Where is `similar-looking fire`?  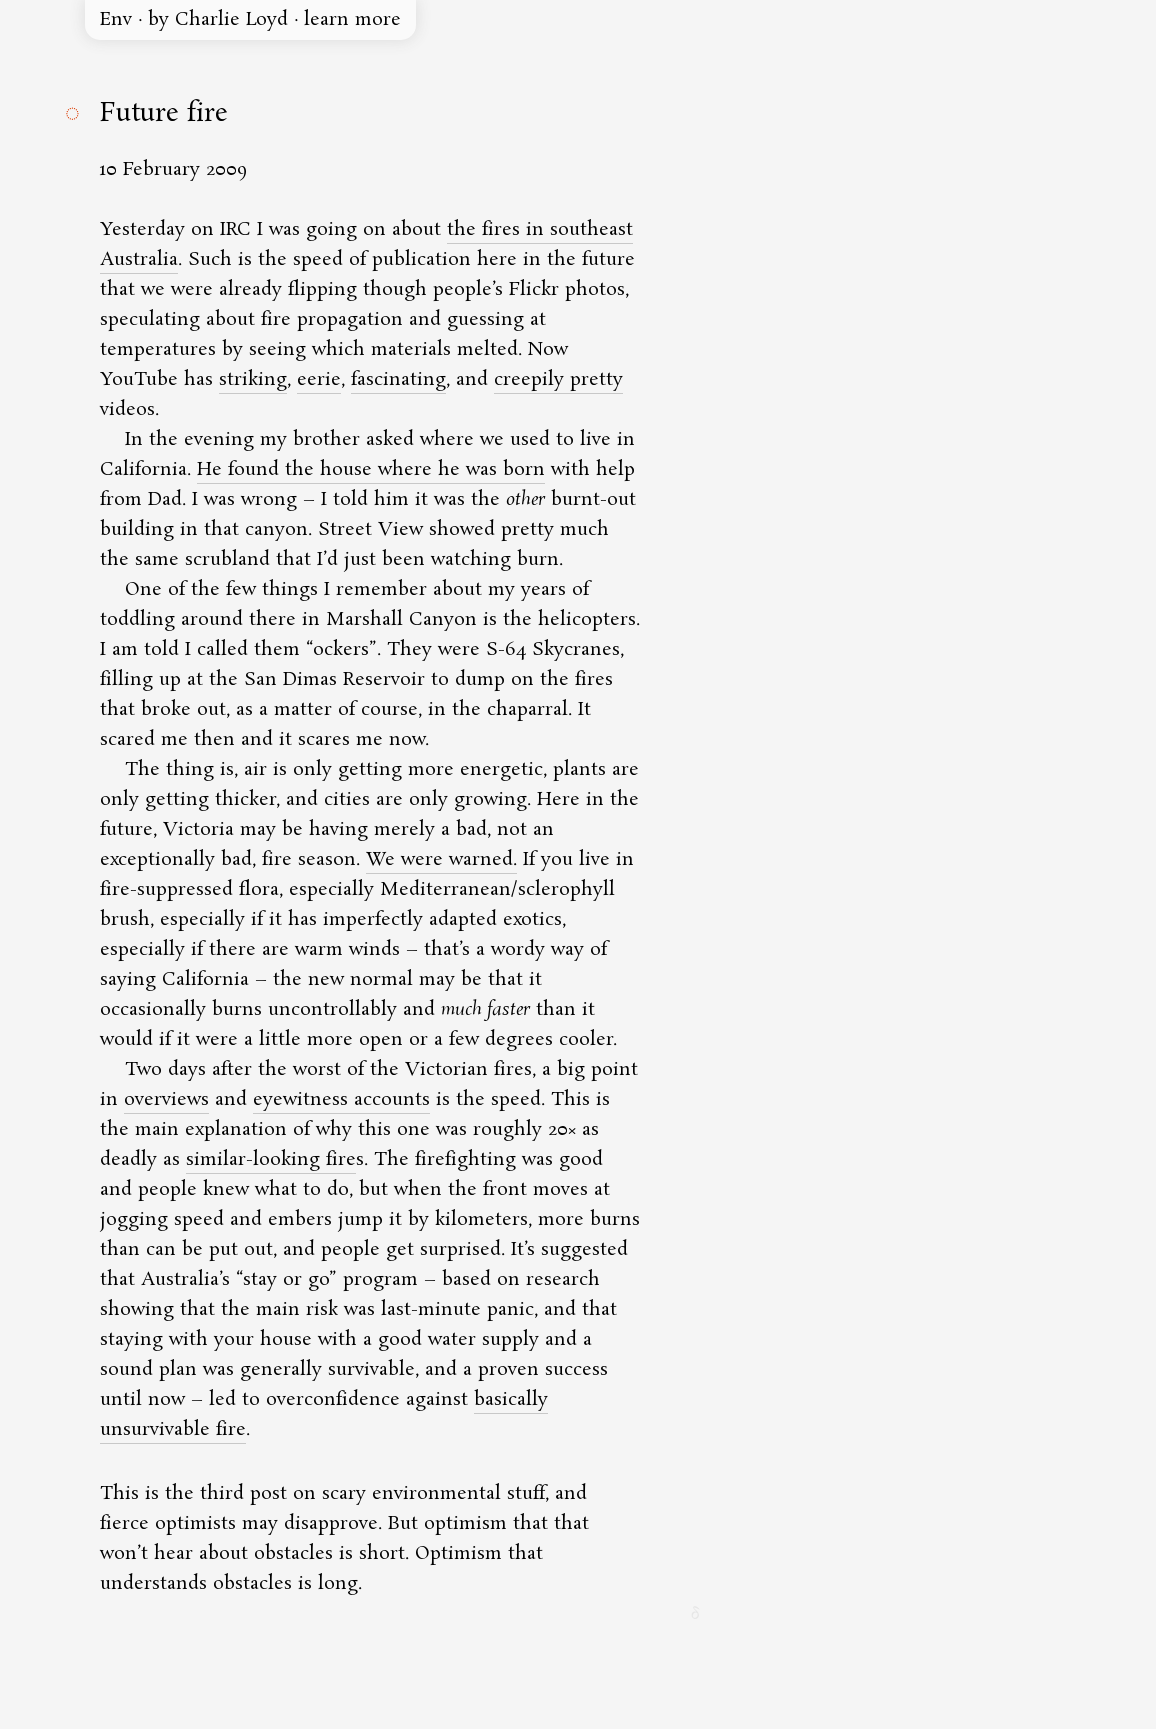 similar-looking fire is located at coordinates (271, 1160).